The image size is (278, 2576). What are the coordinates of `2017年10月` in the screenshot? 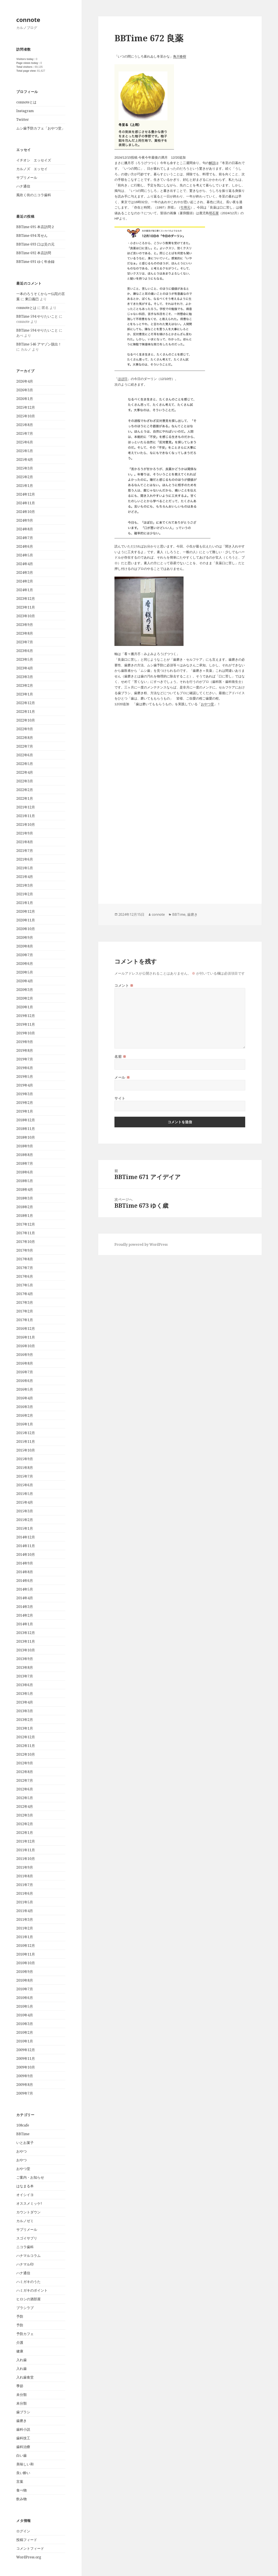 It's located at (25, 1241).